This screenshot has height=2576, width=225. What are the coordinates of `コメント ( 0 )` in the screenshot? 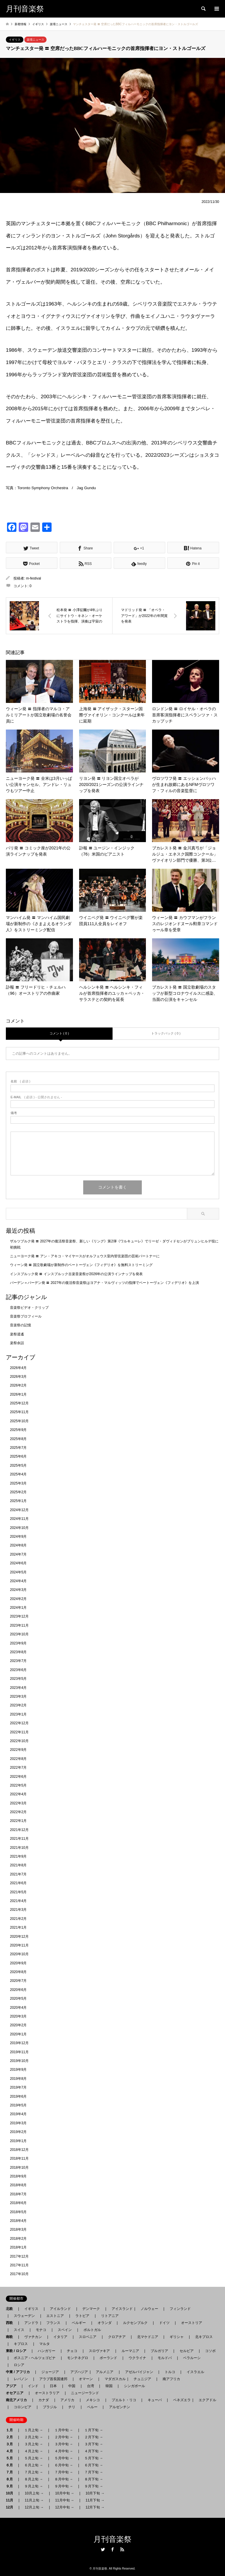 It's located at (59, 1033).